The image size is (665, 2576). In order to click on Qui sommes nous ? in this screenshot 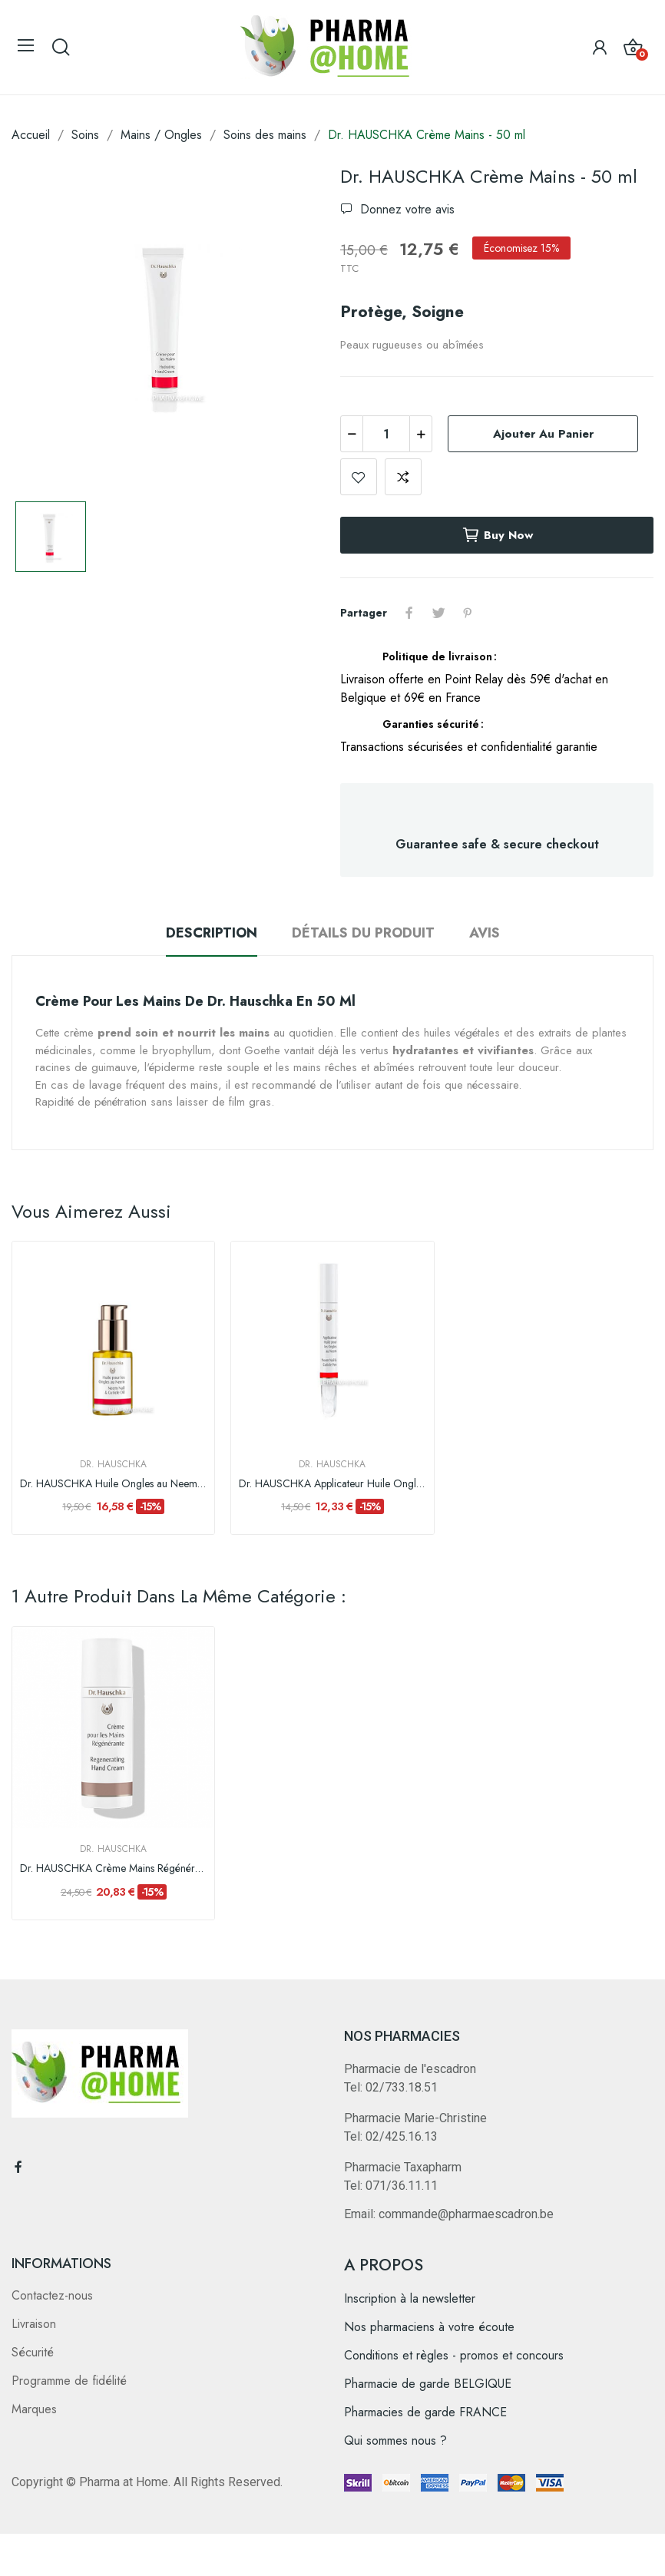, I will do `click(395, 2440)`.